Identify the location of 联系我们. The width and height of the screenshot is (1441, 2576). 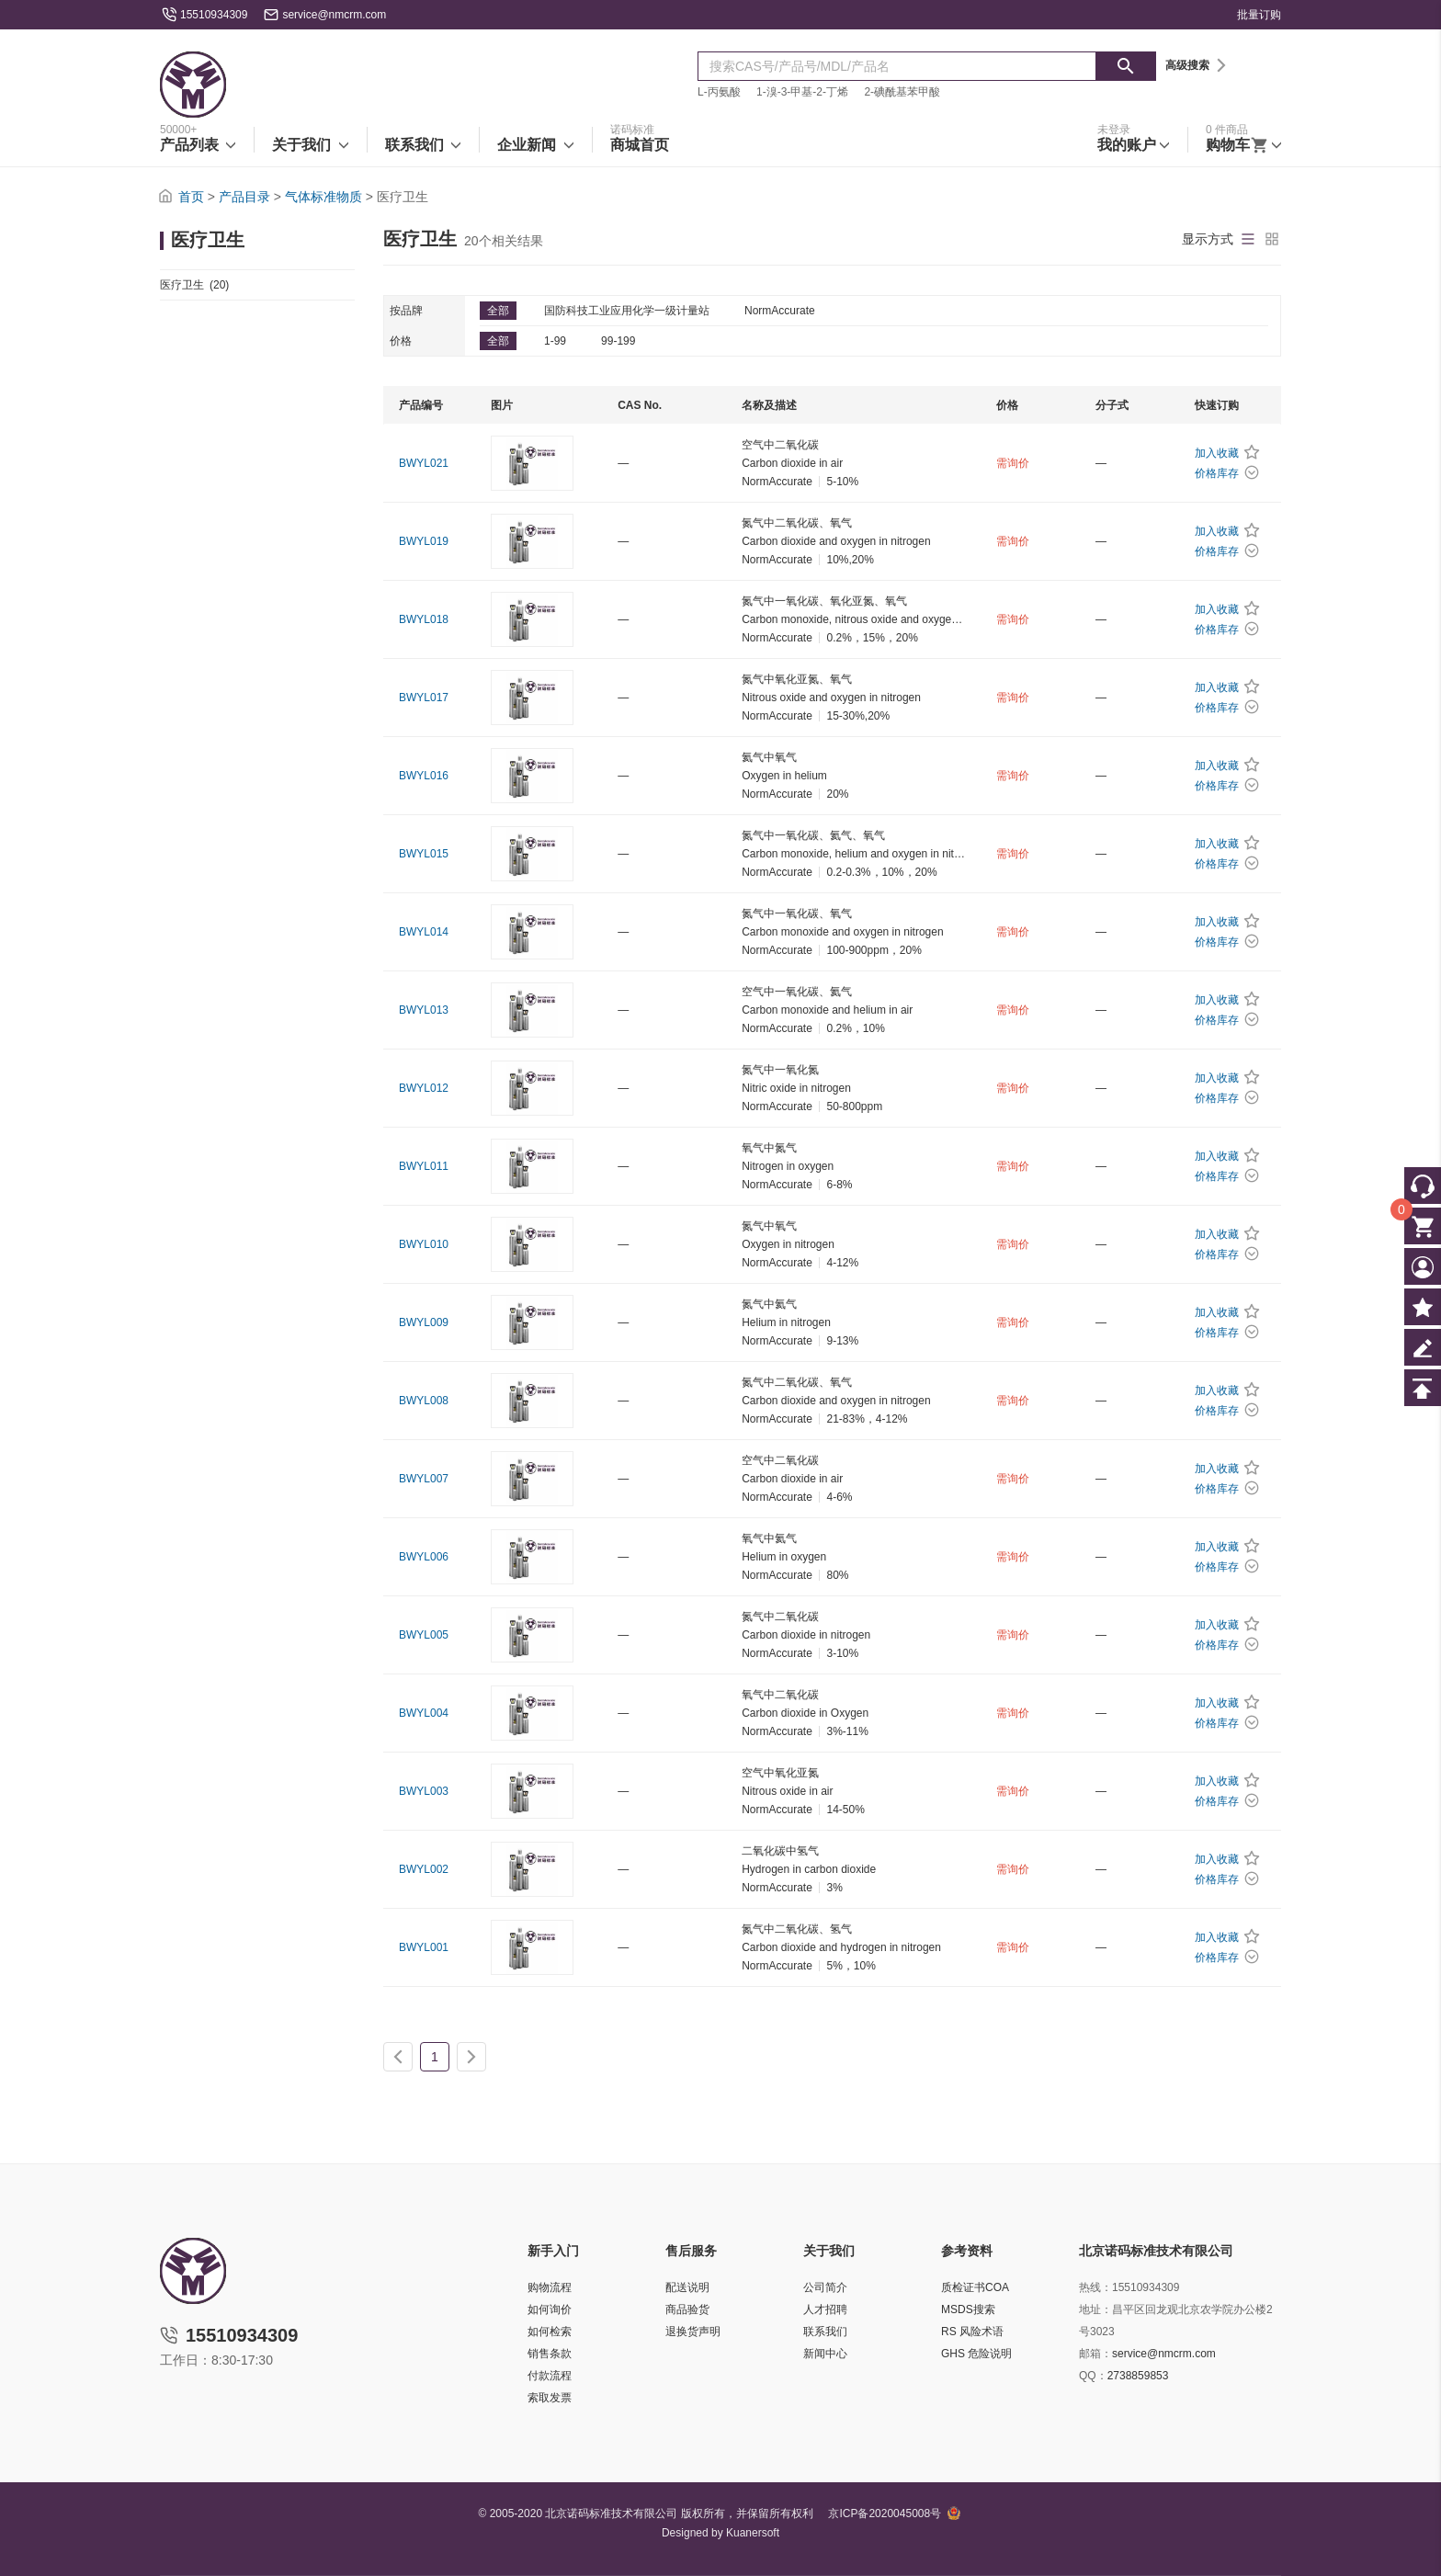
(825, 2331).